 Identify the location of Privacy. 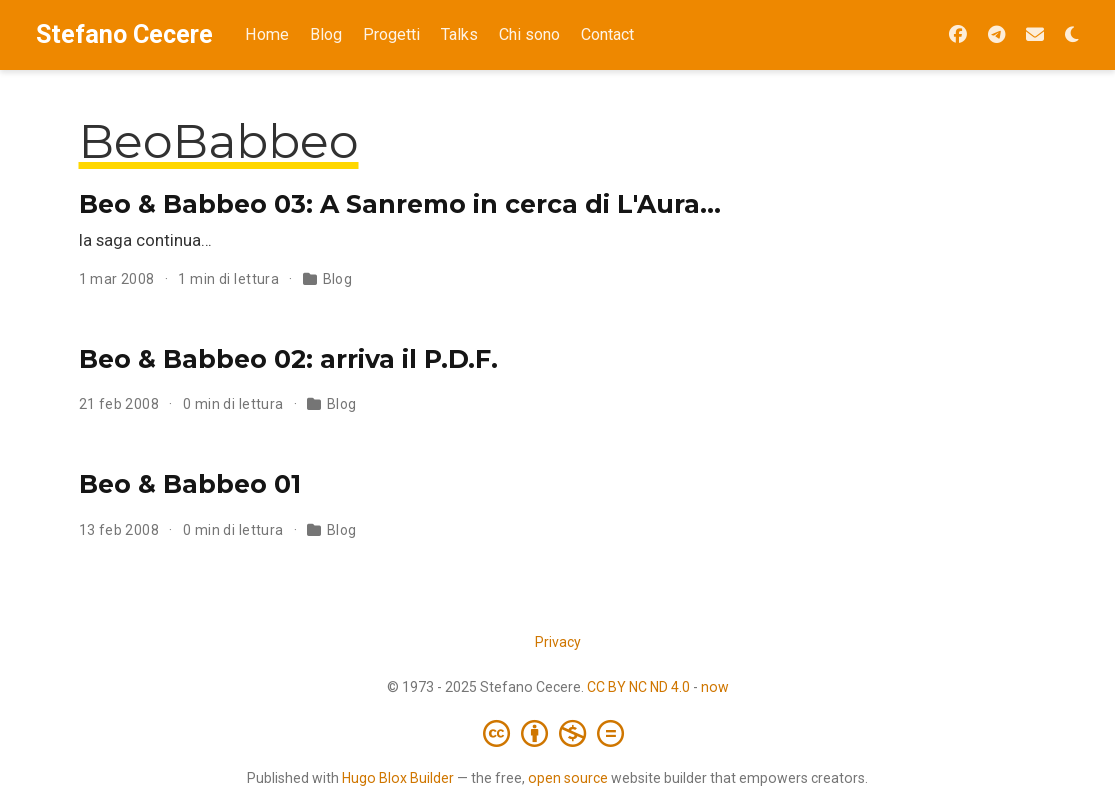
(558, 642).